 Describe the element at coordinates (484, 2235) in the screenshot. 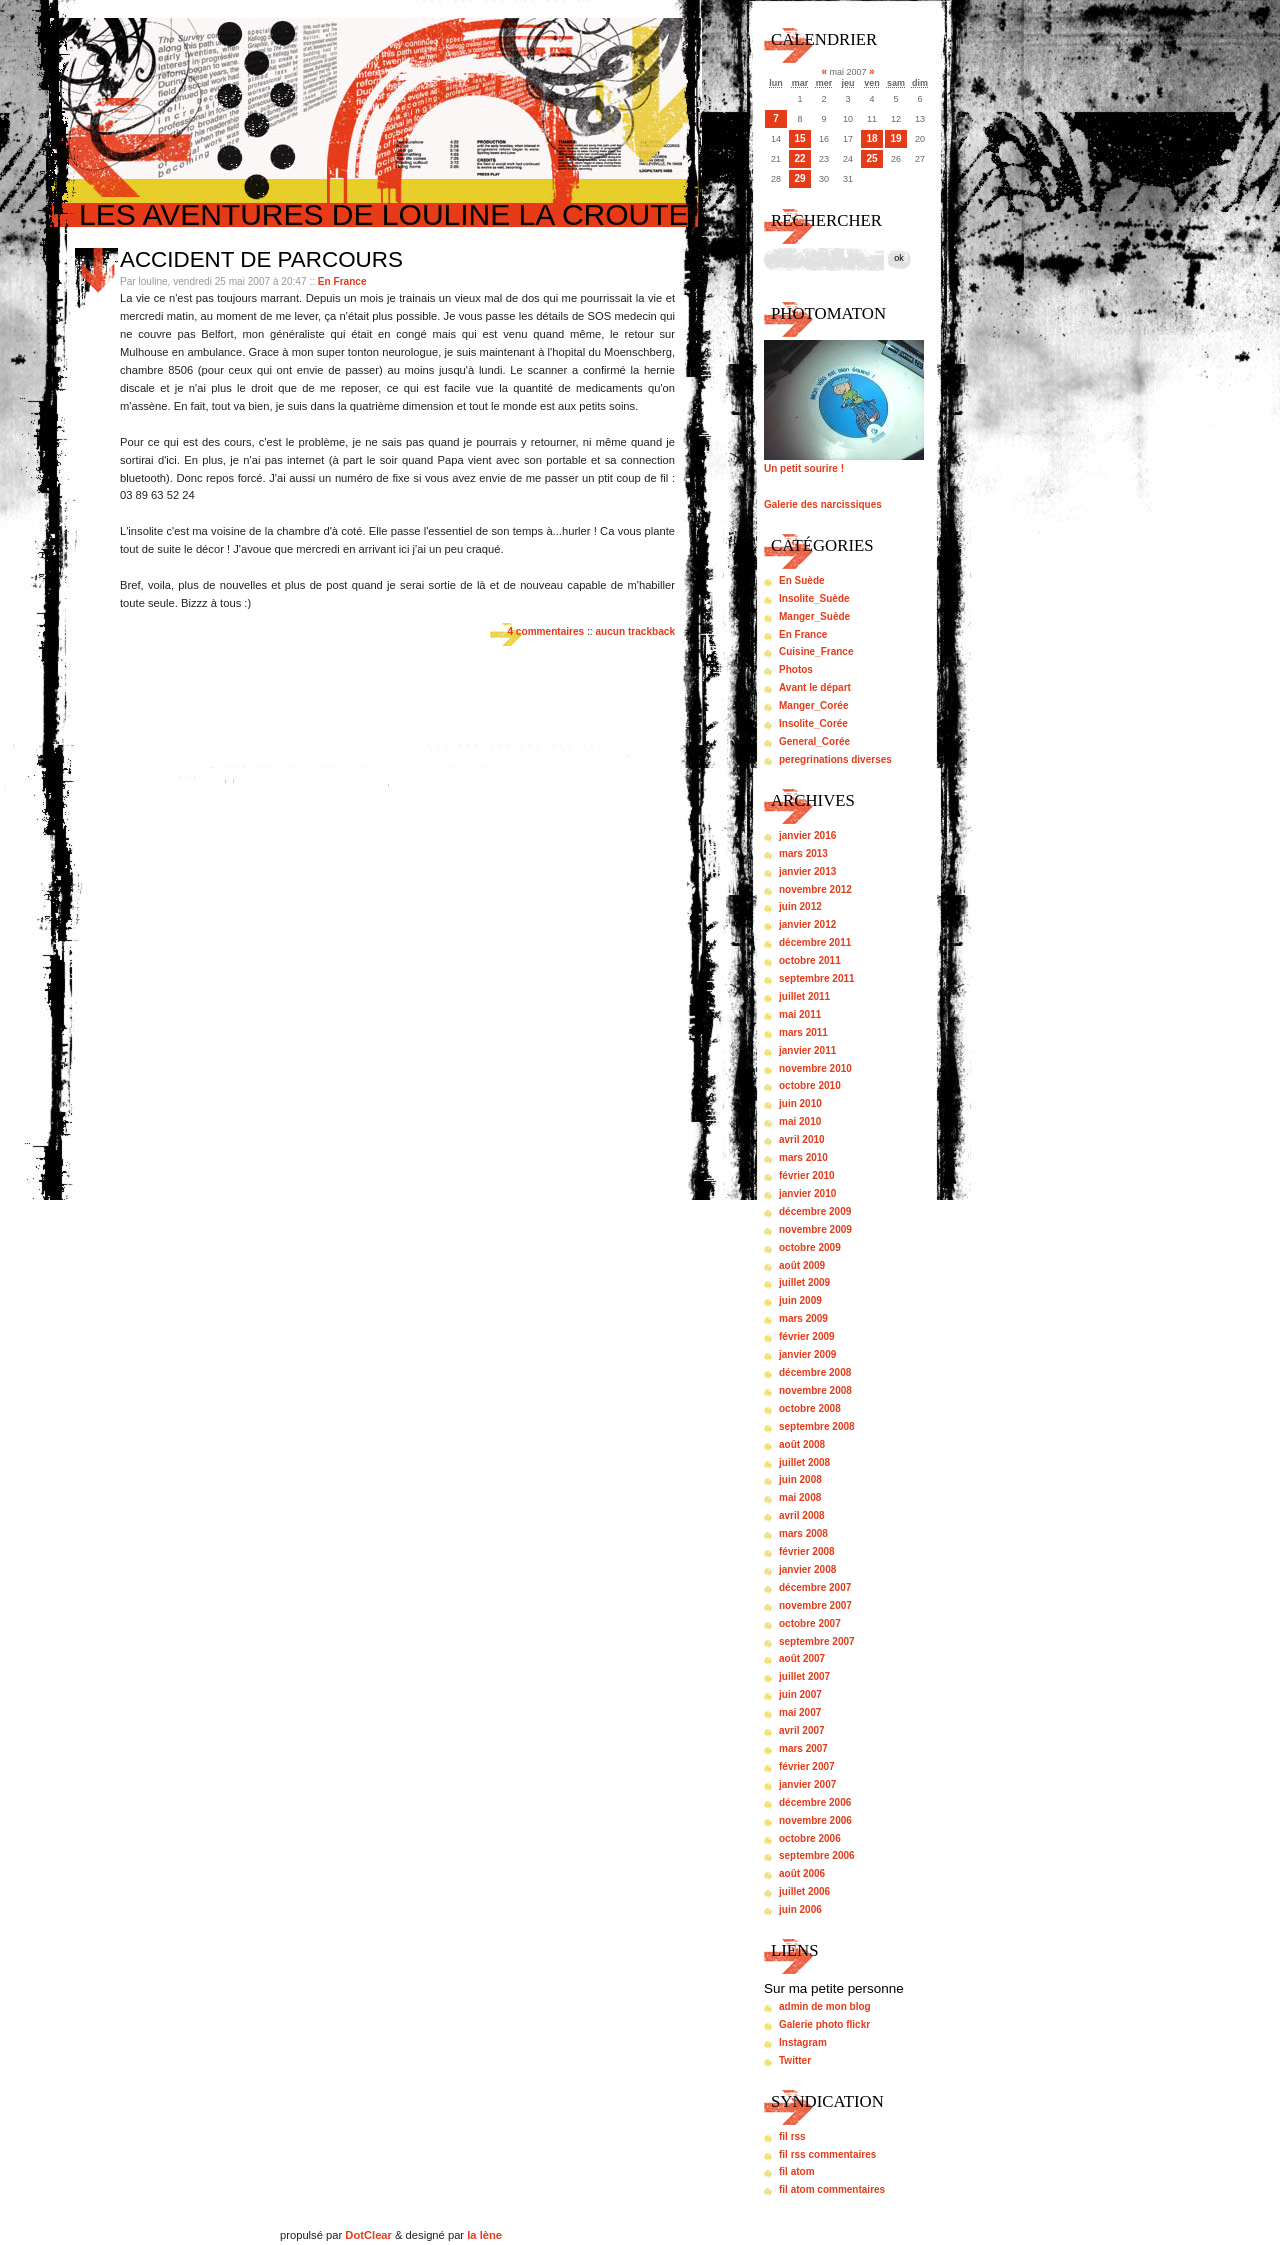

I see `la lène` at that location.